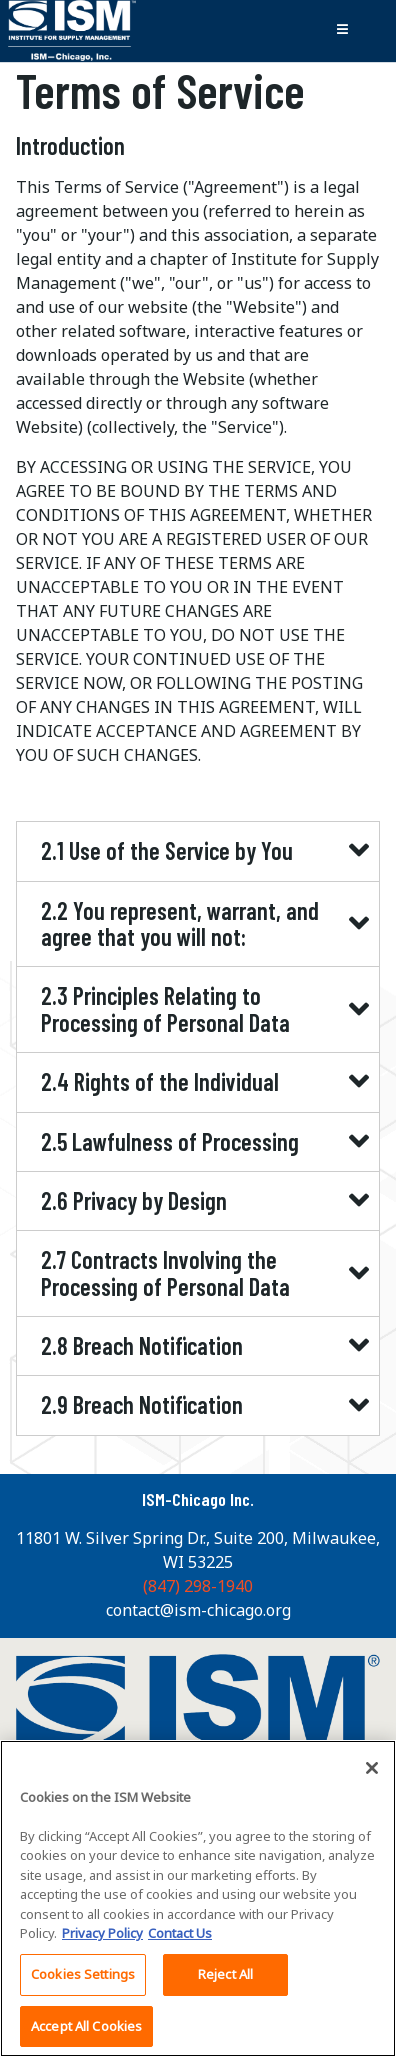 This screenshot has height=2057, width=396. Describe the element at coordinates (198, 1610) in the screenshot. I see `contact@ism-chicago.org` at that location.